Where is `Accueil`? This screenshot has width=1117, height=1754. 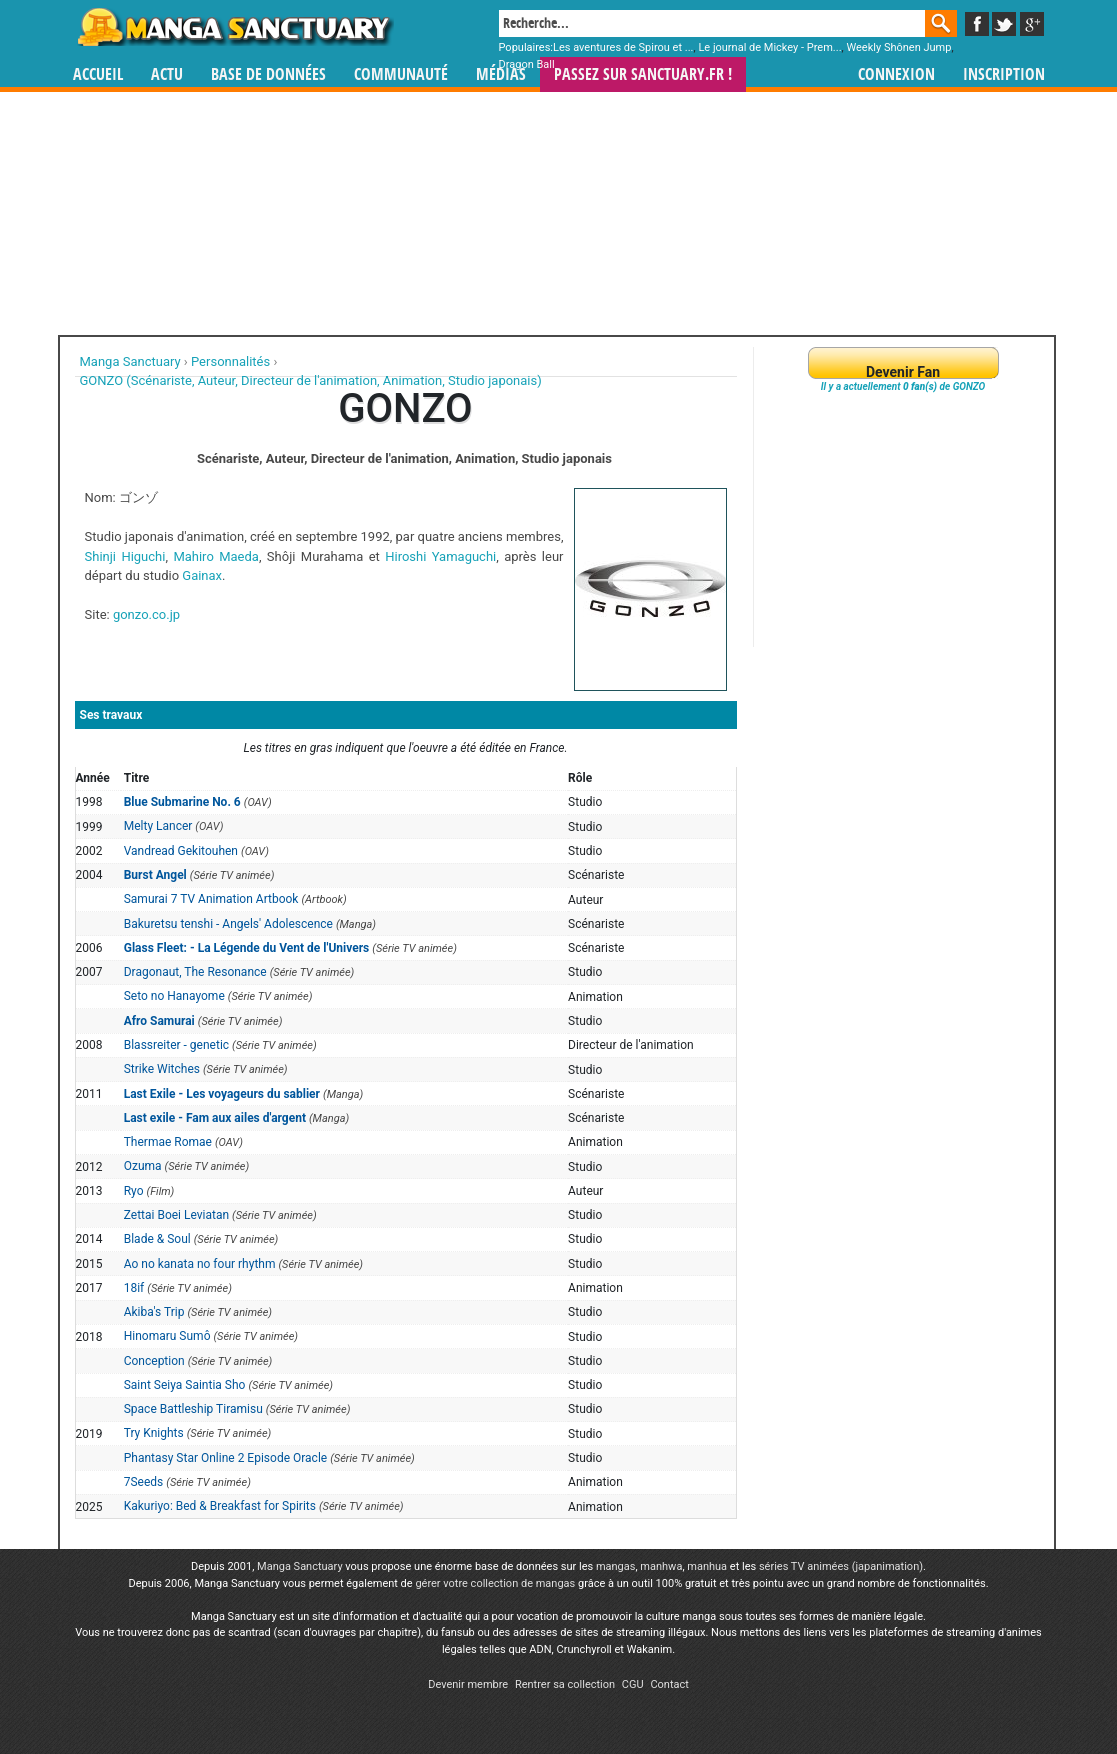
Accueil is located at coordinates (98, 74).